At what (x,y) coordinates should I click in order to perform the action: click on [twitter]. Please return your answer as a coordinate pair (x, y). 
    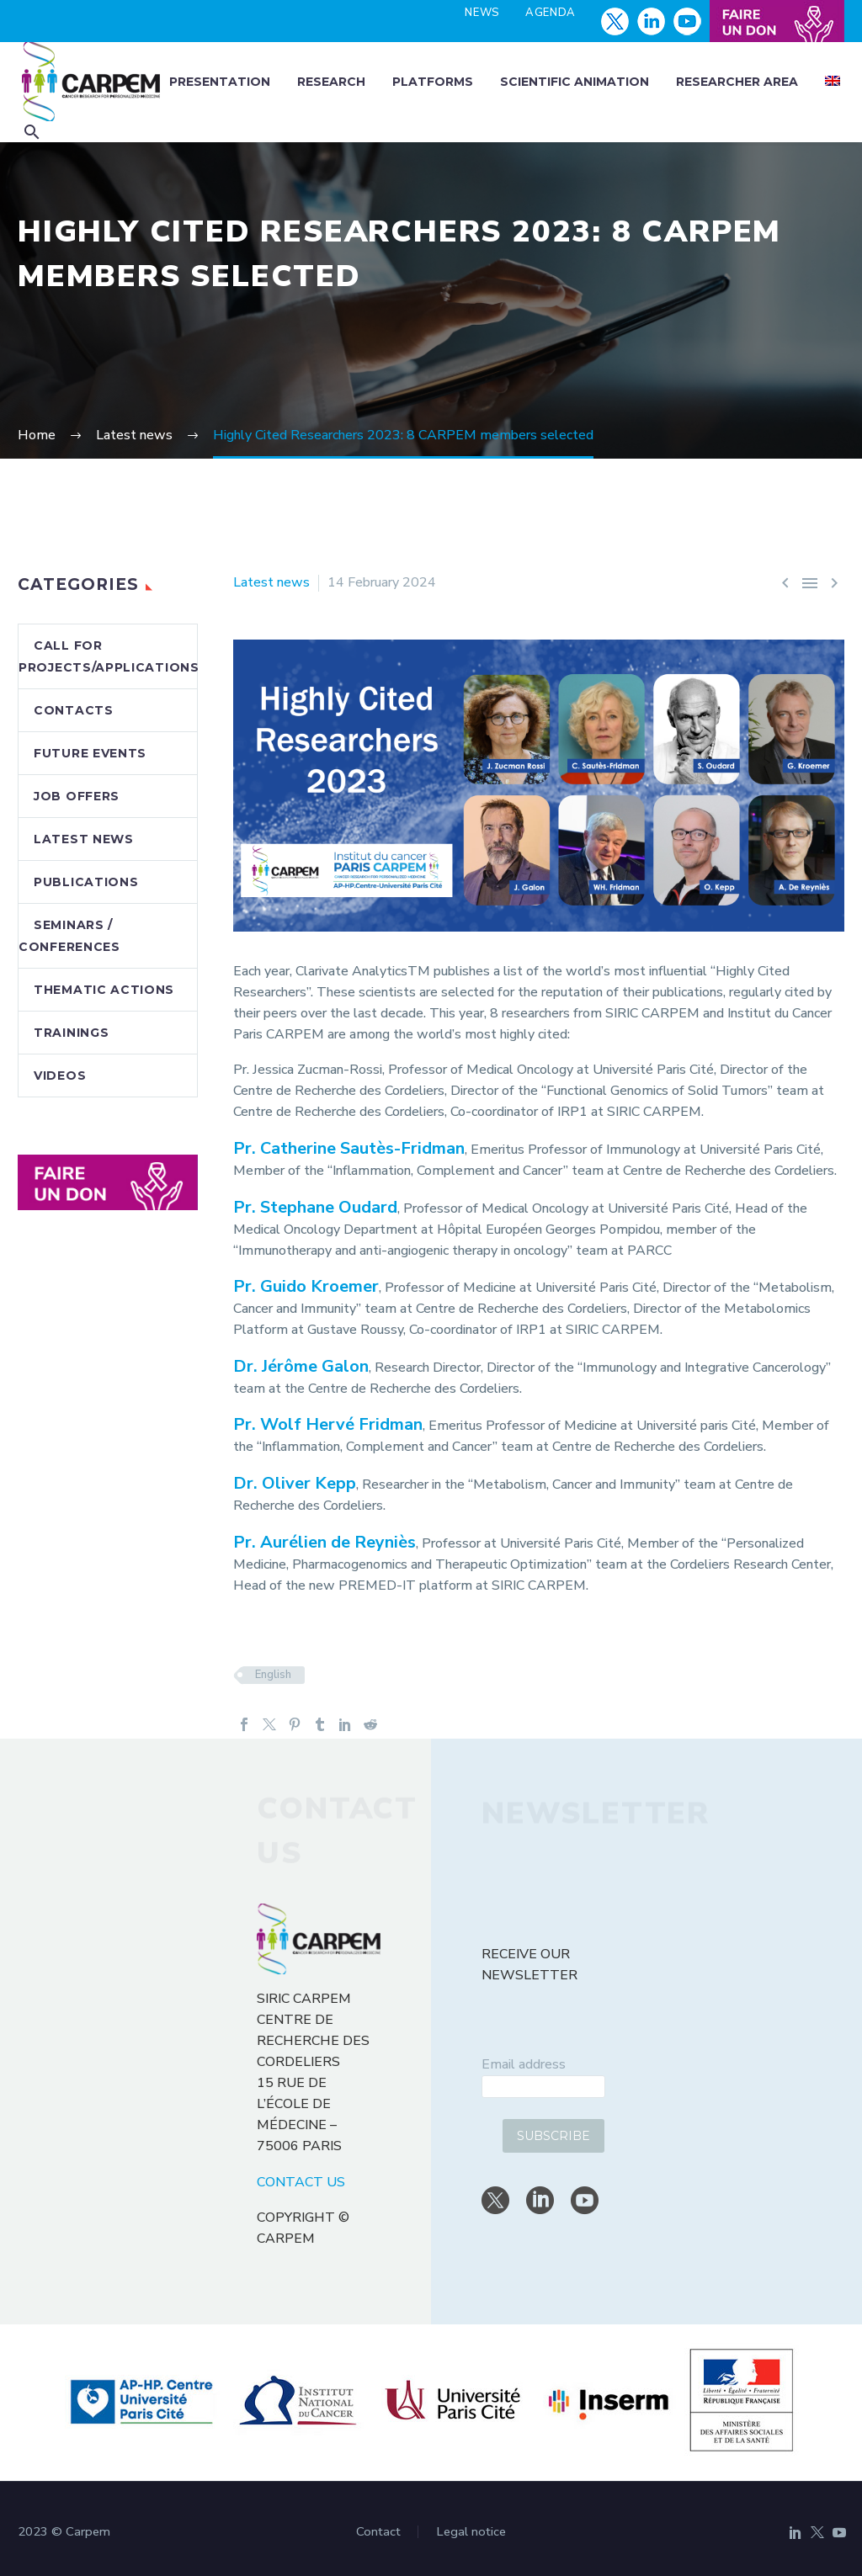
    Looking at the image, I should click on (495, 2200).